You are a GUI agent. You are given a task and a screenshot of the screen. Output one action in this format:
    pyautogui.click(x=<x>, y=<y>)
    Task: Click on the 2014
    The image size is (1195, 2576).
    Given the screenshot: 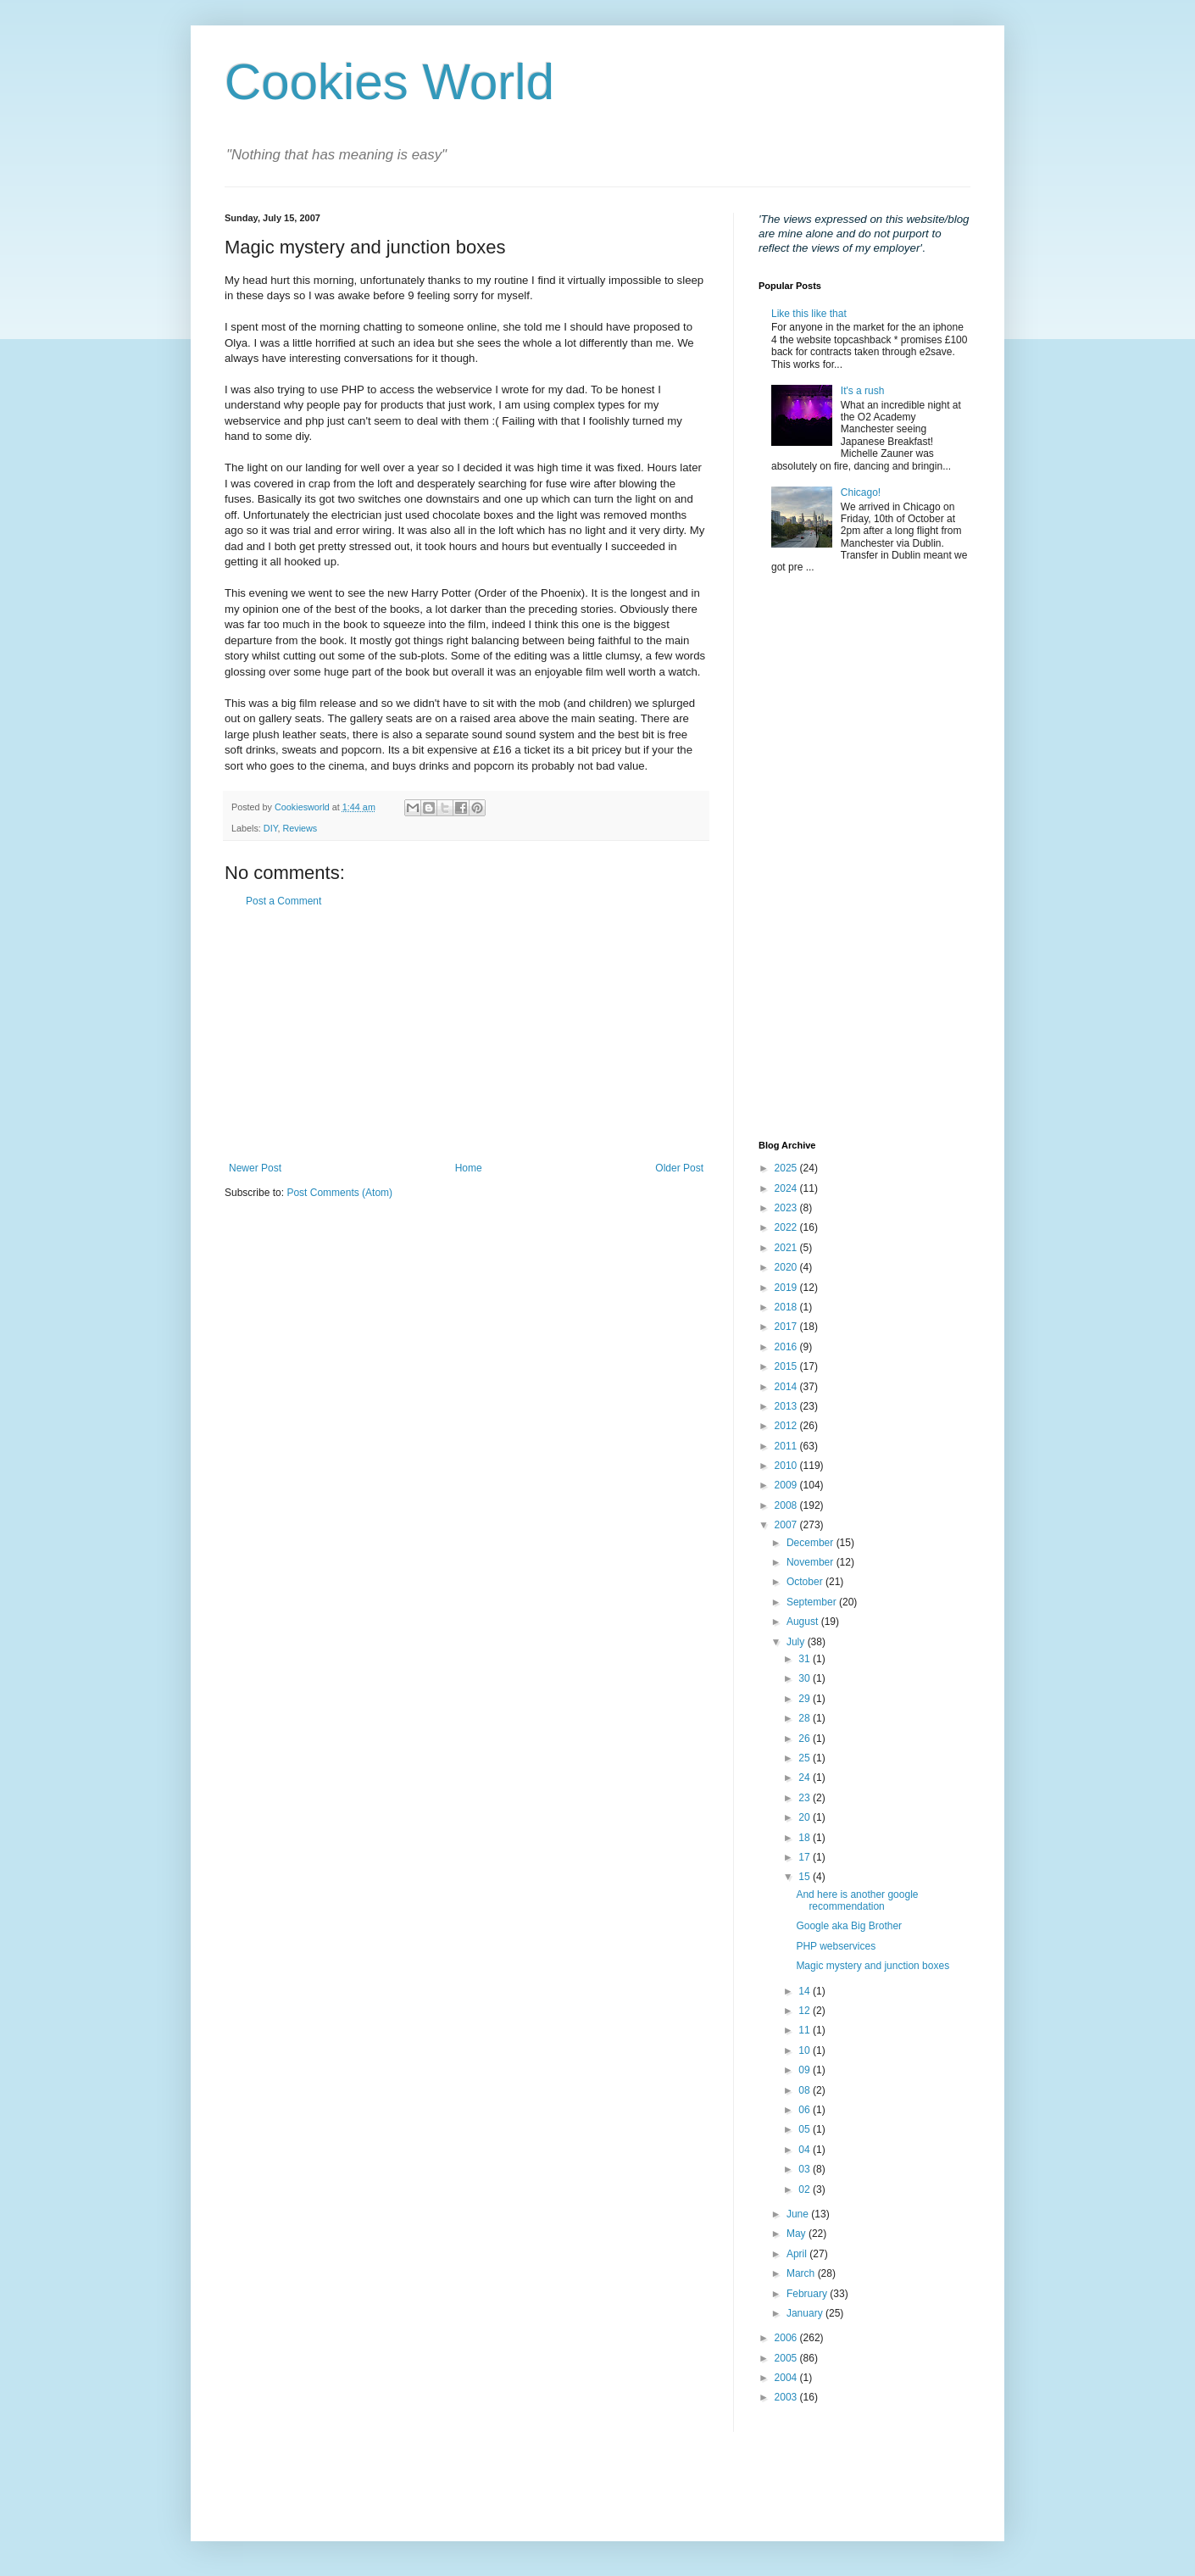 What is the action you would take?
    pyautogui.click(x=787, y=1387)
    